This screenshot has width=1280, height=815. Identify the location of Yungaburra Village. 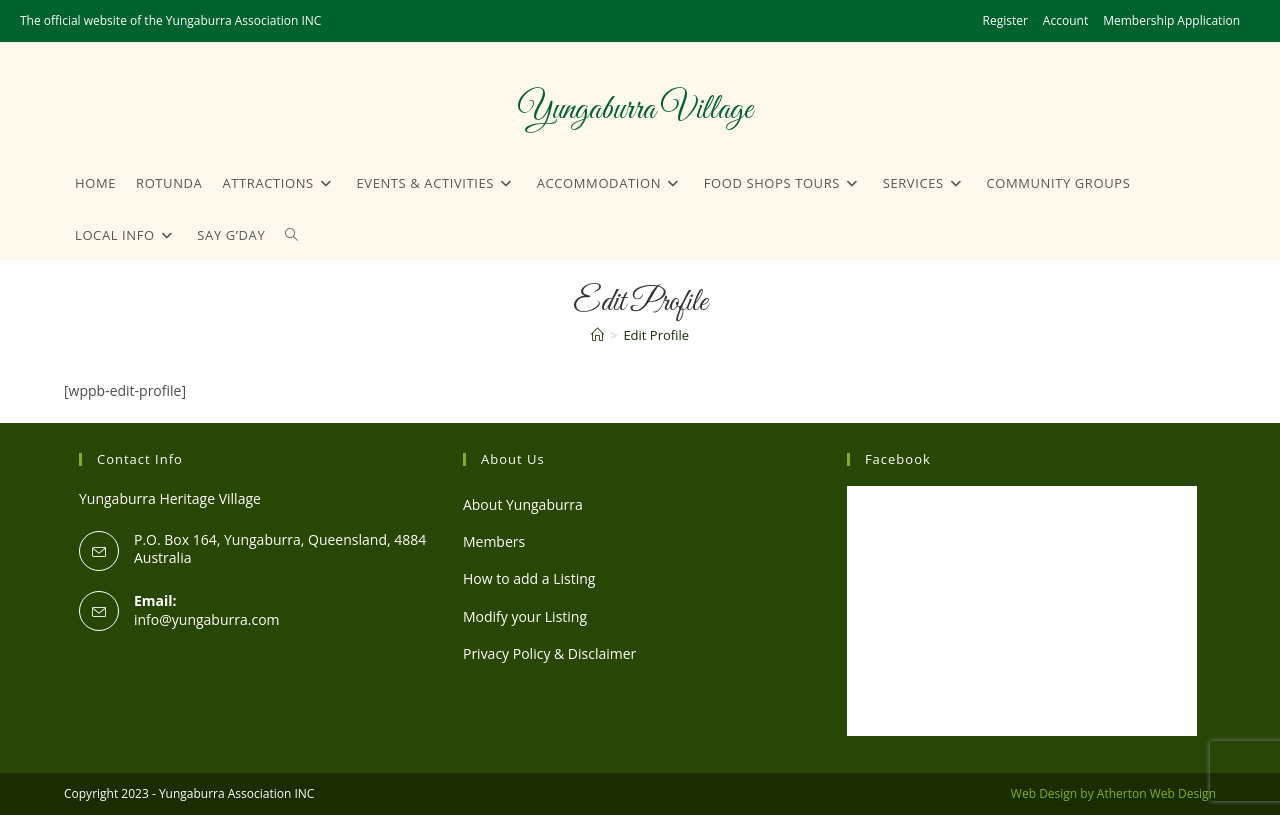
(634, 110).